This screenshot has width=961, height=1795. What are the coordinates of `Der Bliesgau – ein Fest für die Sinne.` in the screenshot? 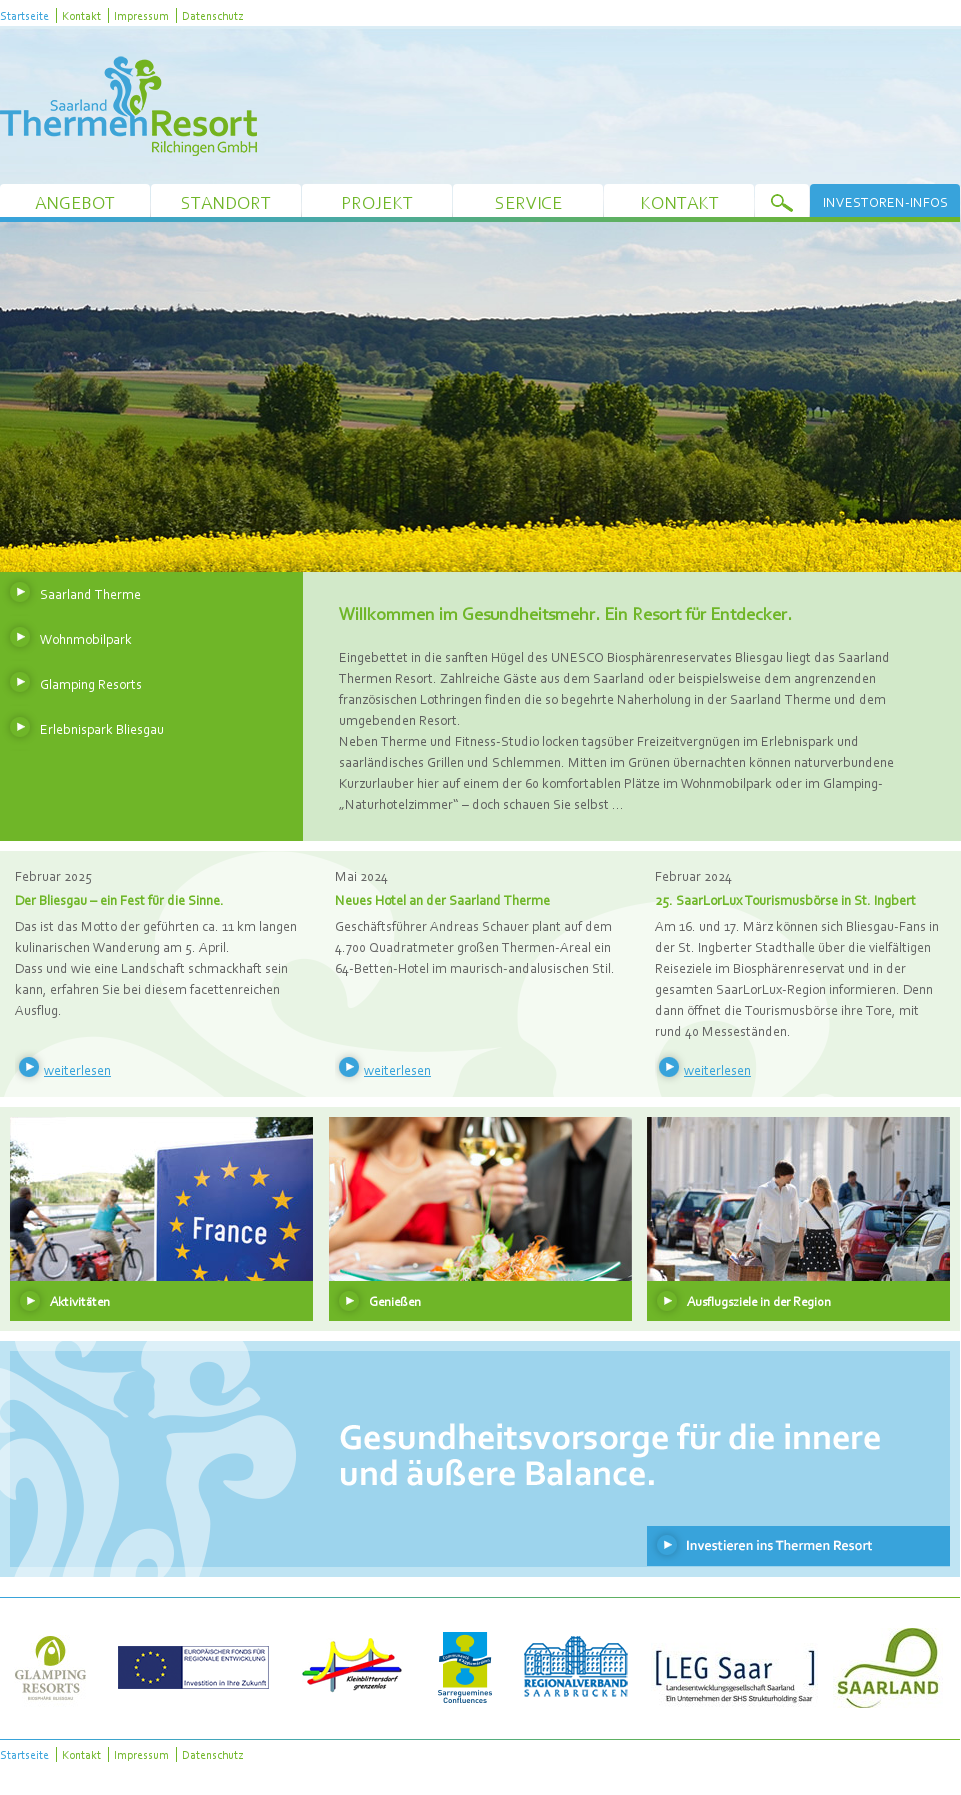 It's located at (119, 900).